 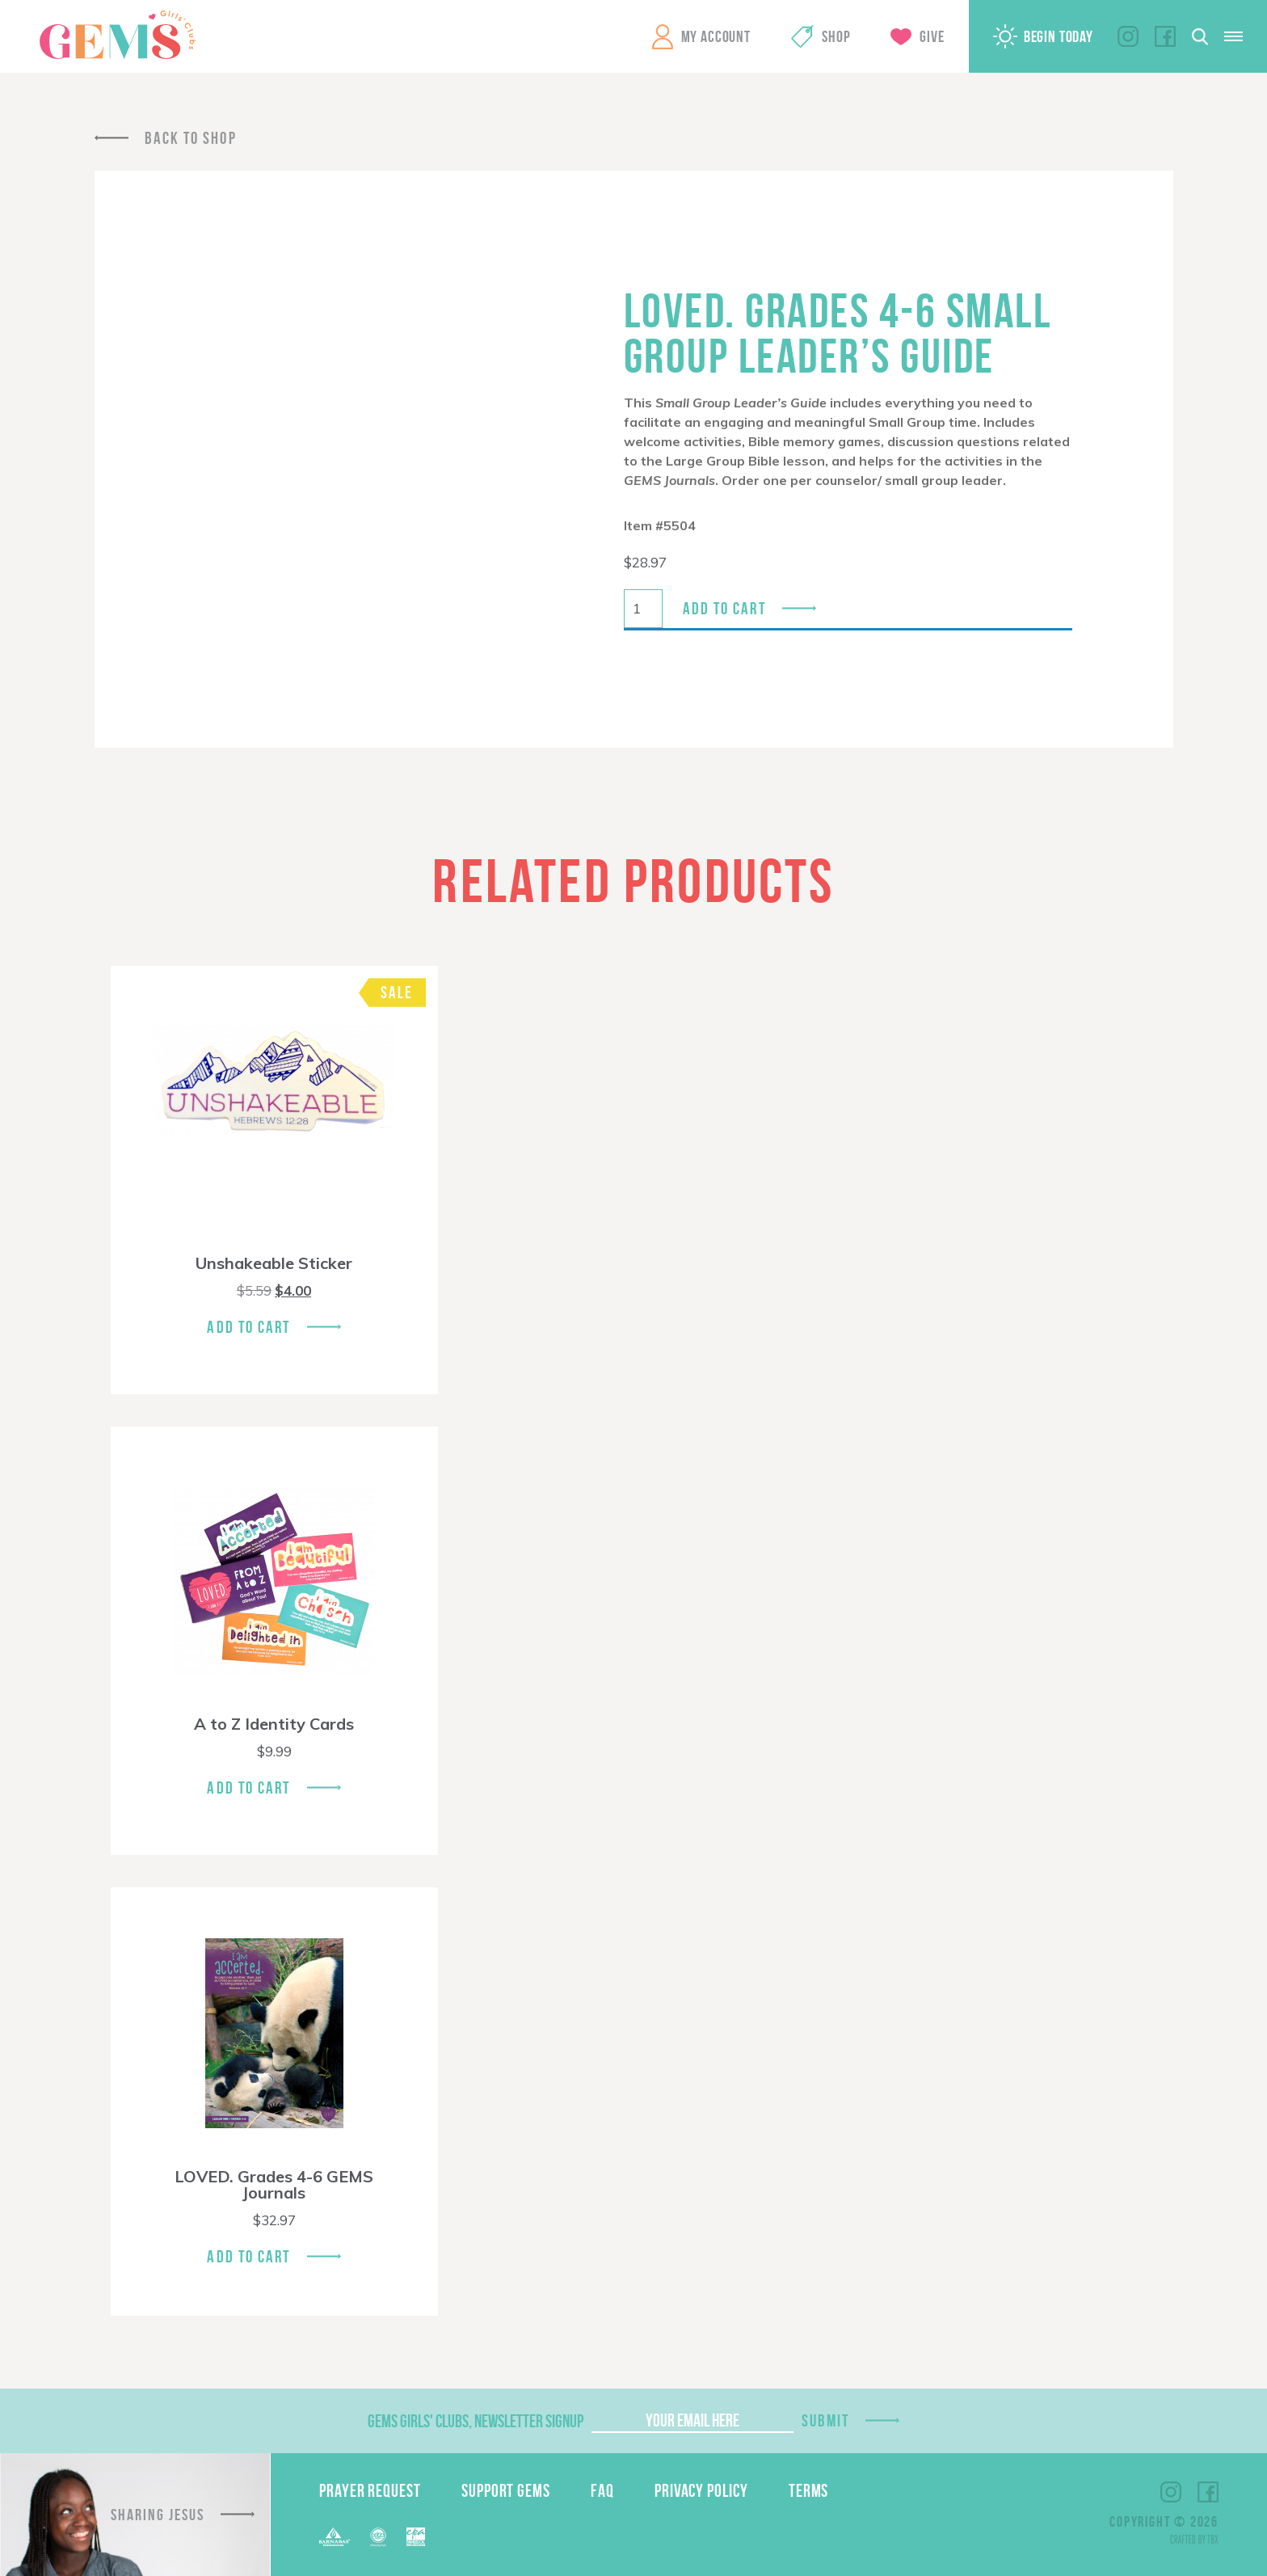 I want to click on Add To Cart, so click(x=248, y=1326).